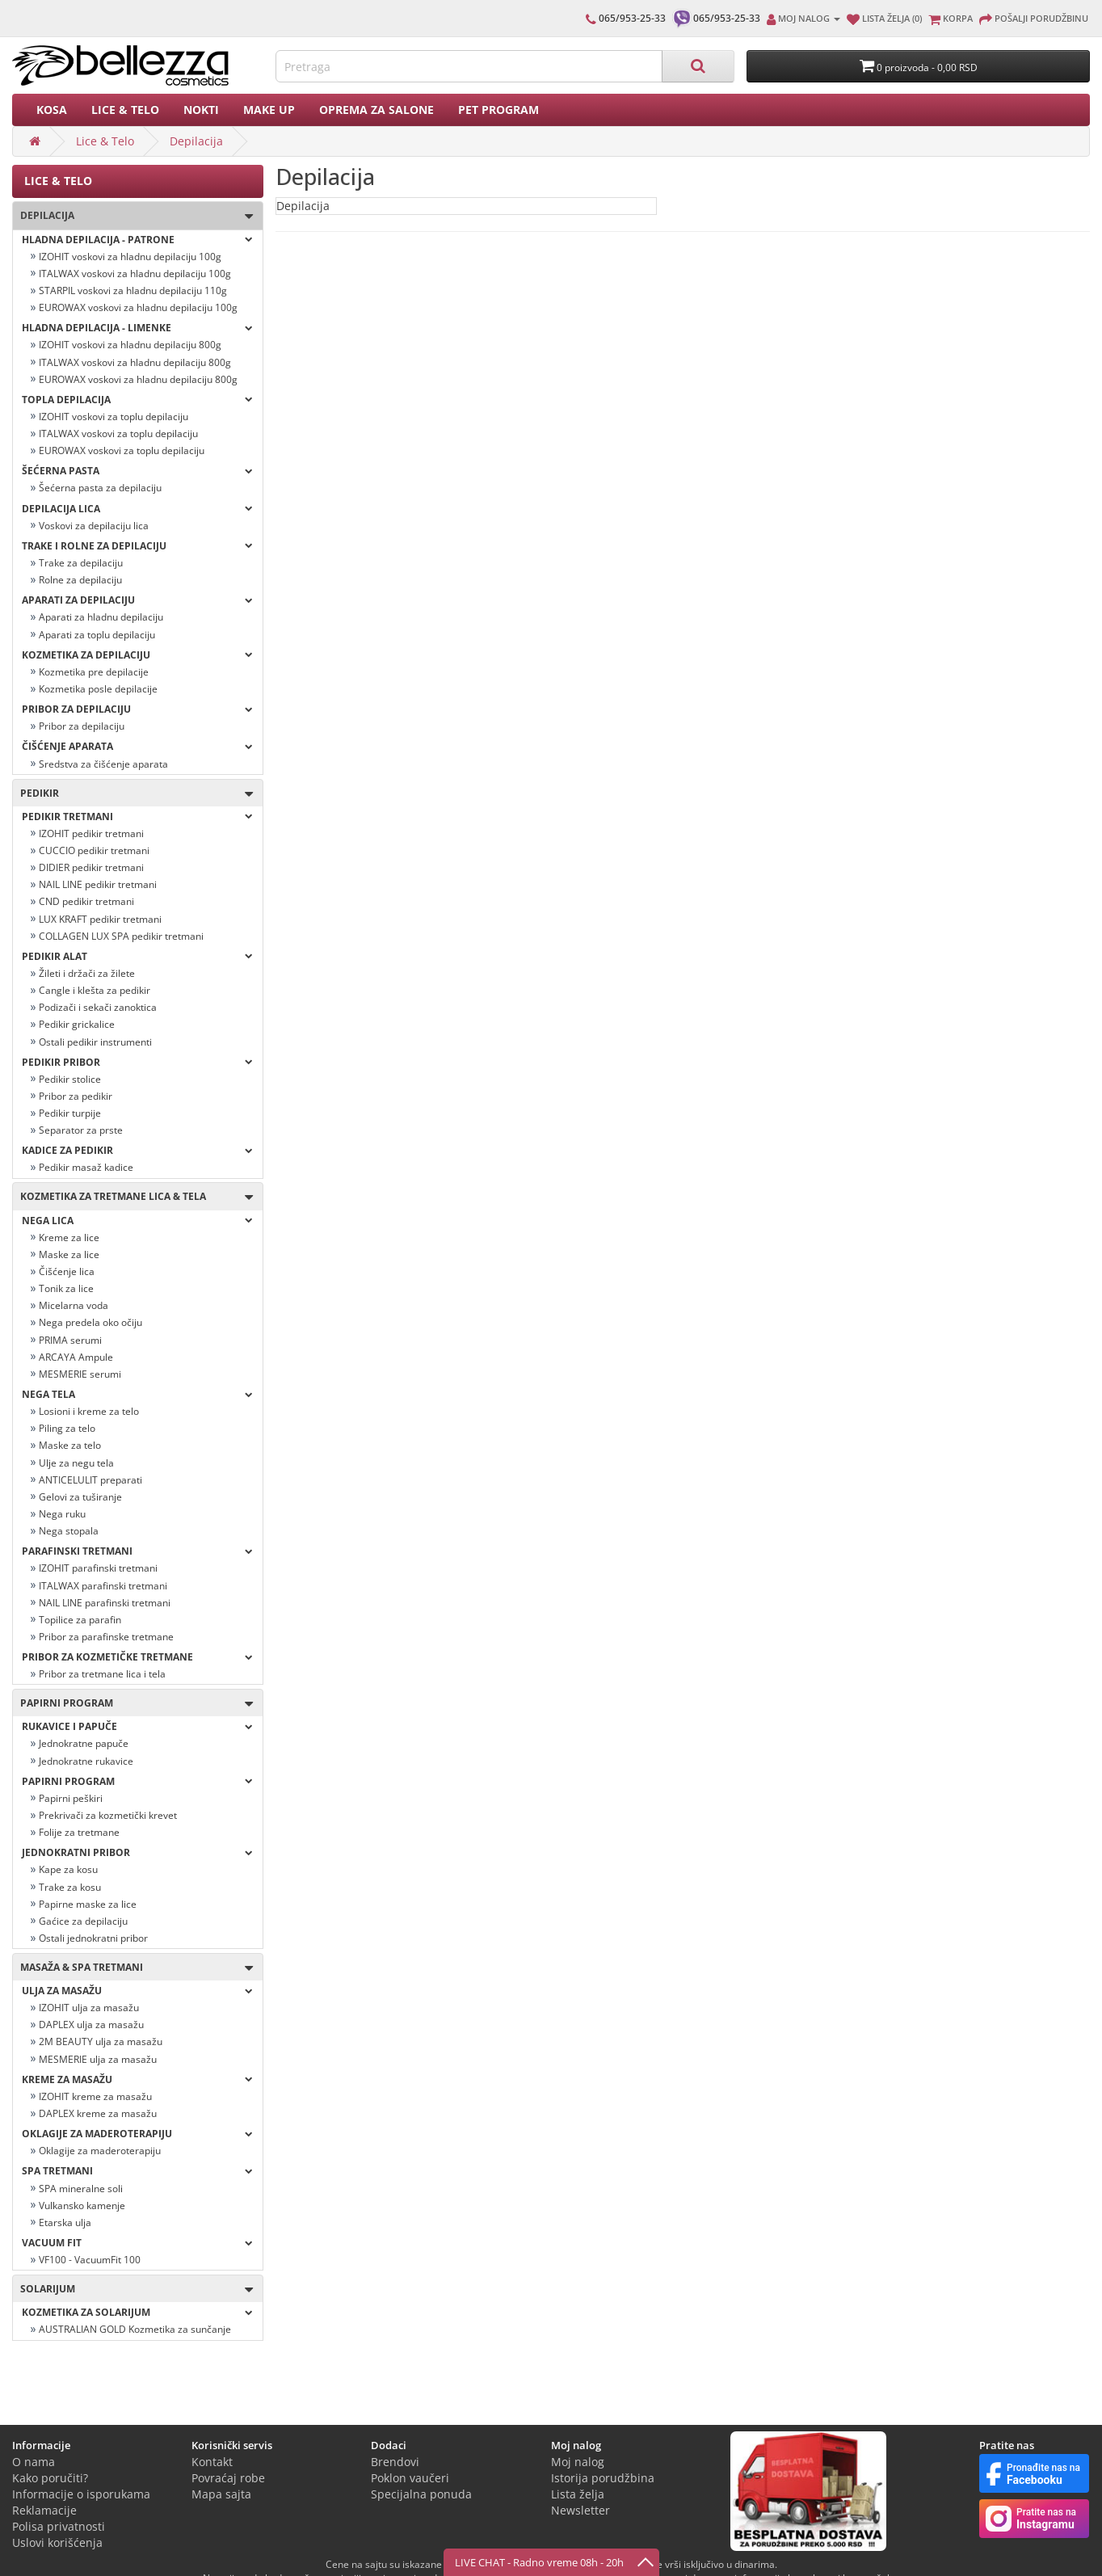 The width and height of the screenshot is (1102, 2576). I want to click on IZOHIT pedikir tretmani, so click(91, 833).